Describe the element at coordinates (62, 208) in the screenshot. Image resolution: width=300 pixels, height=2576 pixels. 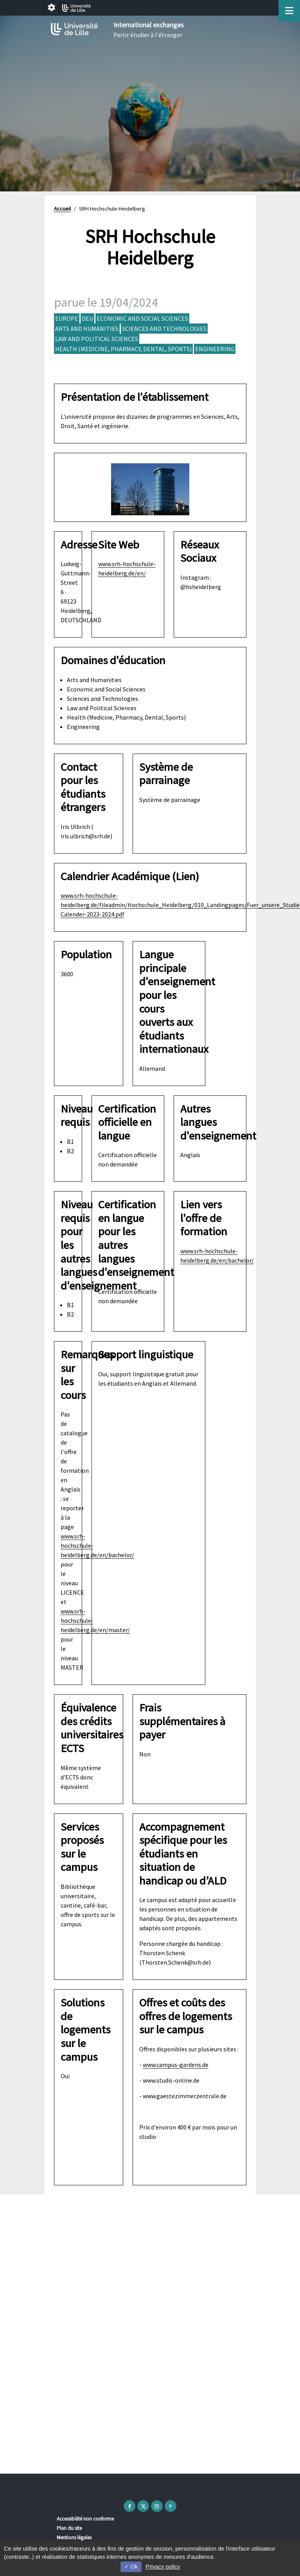
I see `Accueil` at that location.